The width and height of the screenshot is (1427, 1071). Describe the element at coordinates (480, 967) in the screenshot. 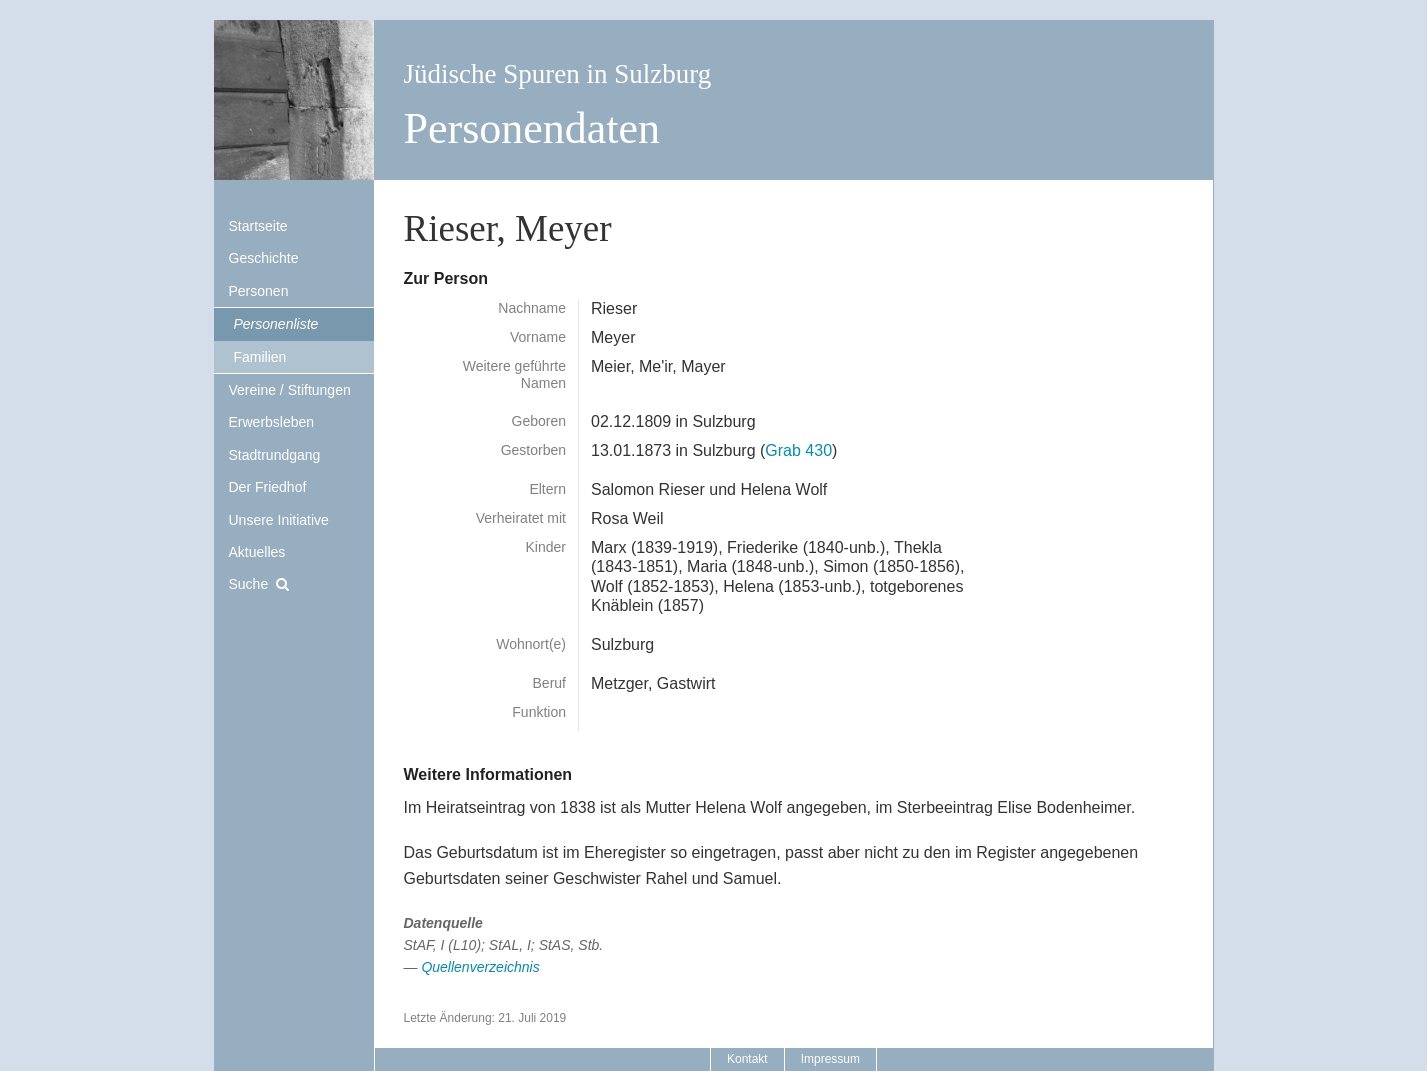

I see `Quellenverzeichnis` at that location.